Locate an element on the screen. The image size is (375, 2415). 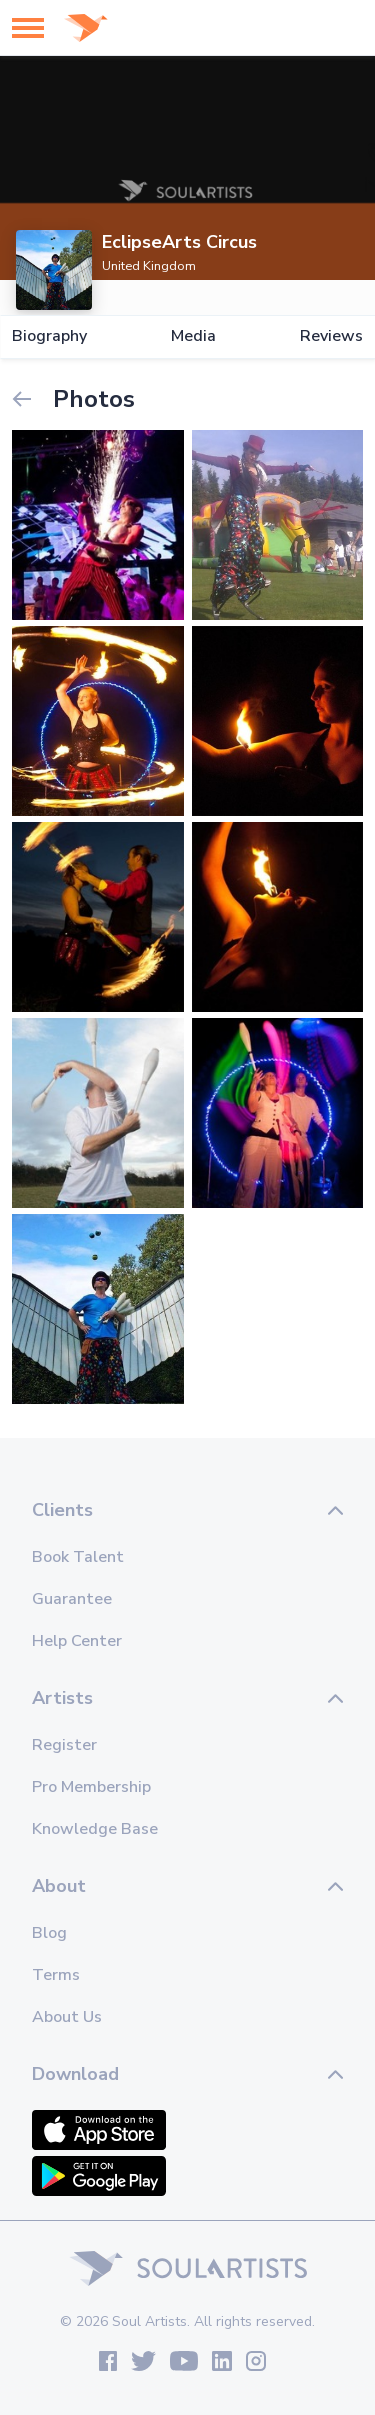
Help Center is located at coordinates (77, 1641).